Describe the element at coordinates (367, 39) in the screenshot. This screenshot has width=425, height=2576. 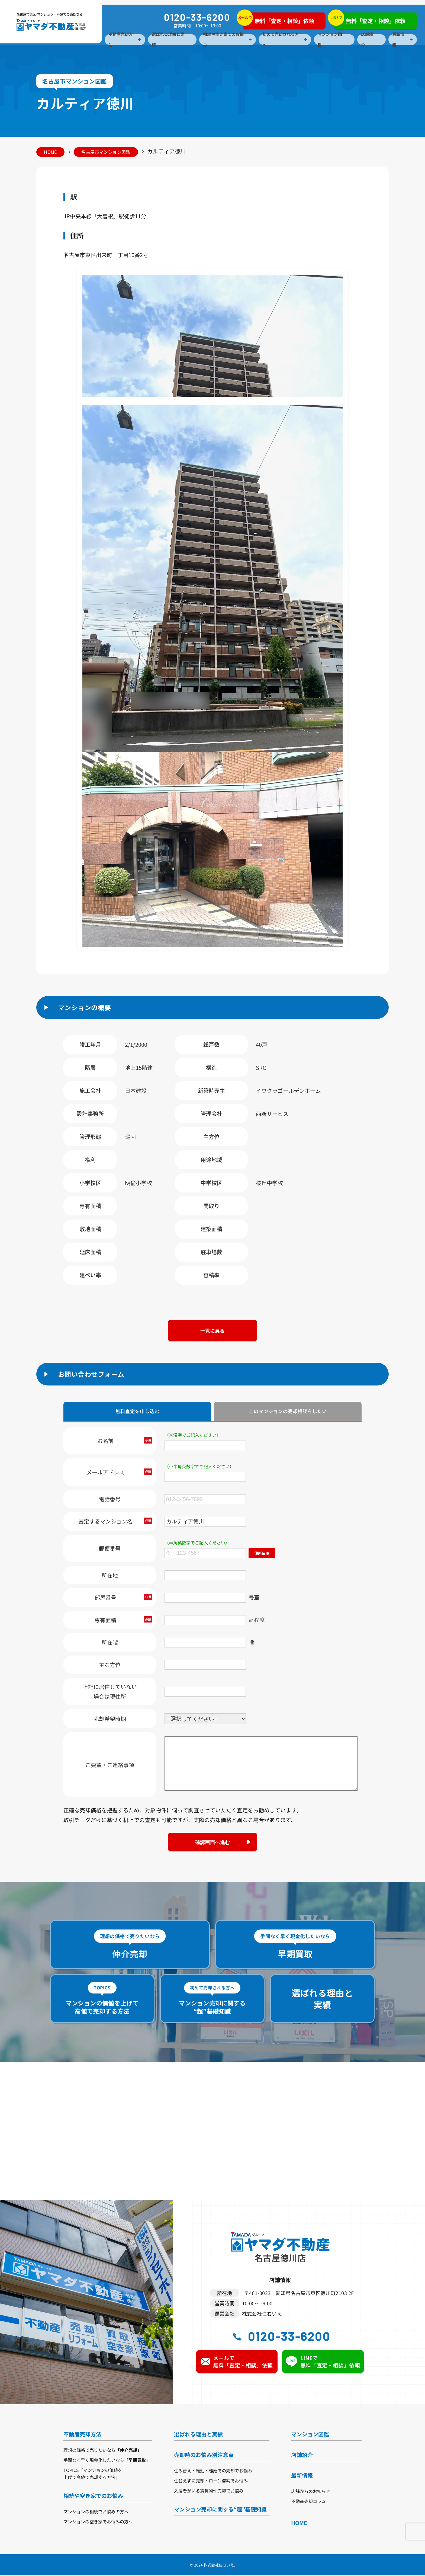
I see `店舗紹介` at that location.